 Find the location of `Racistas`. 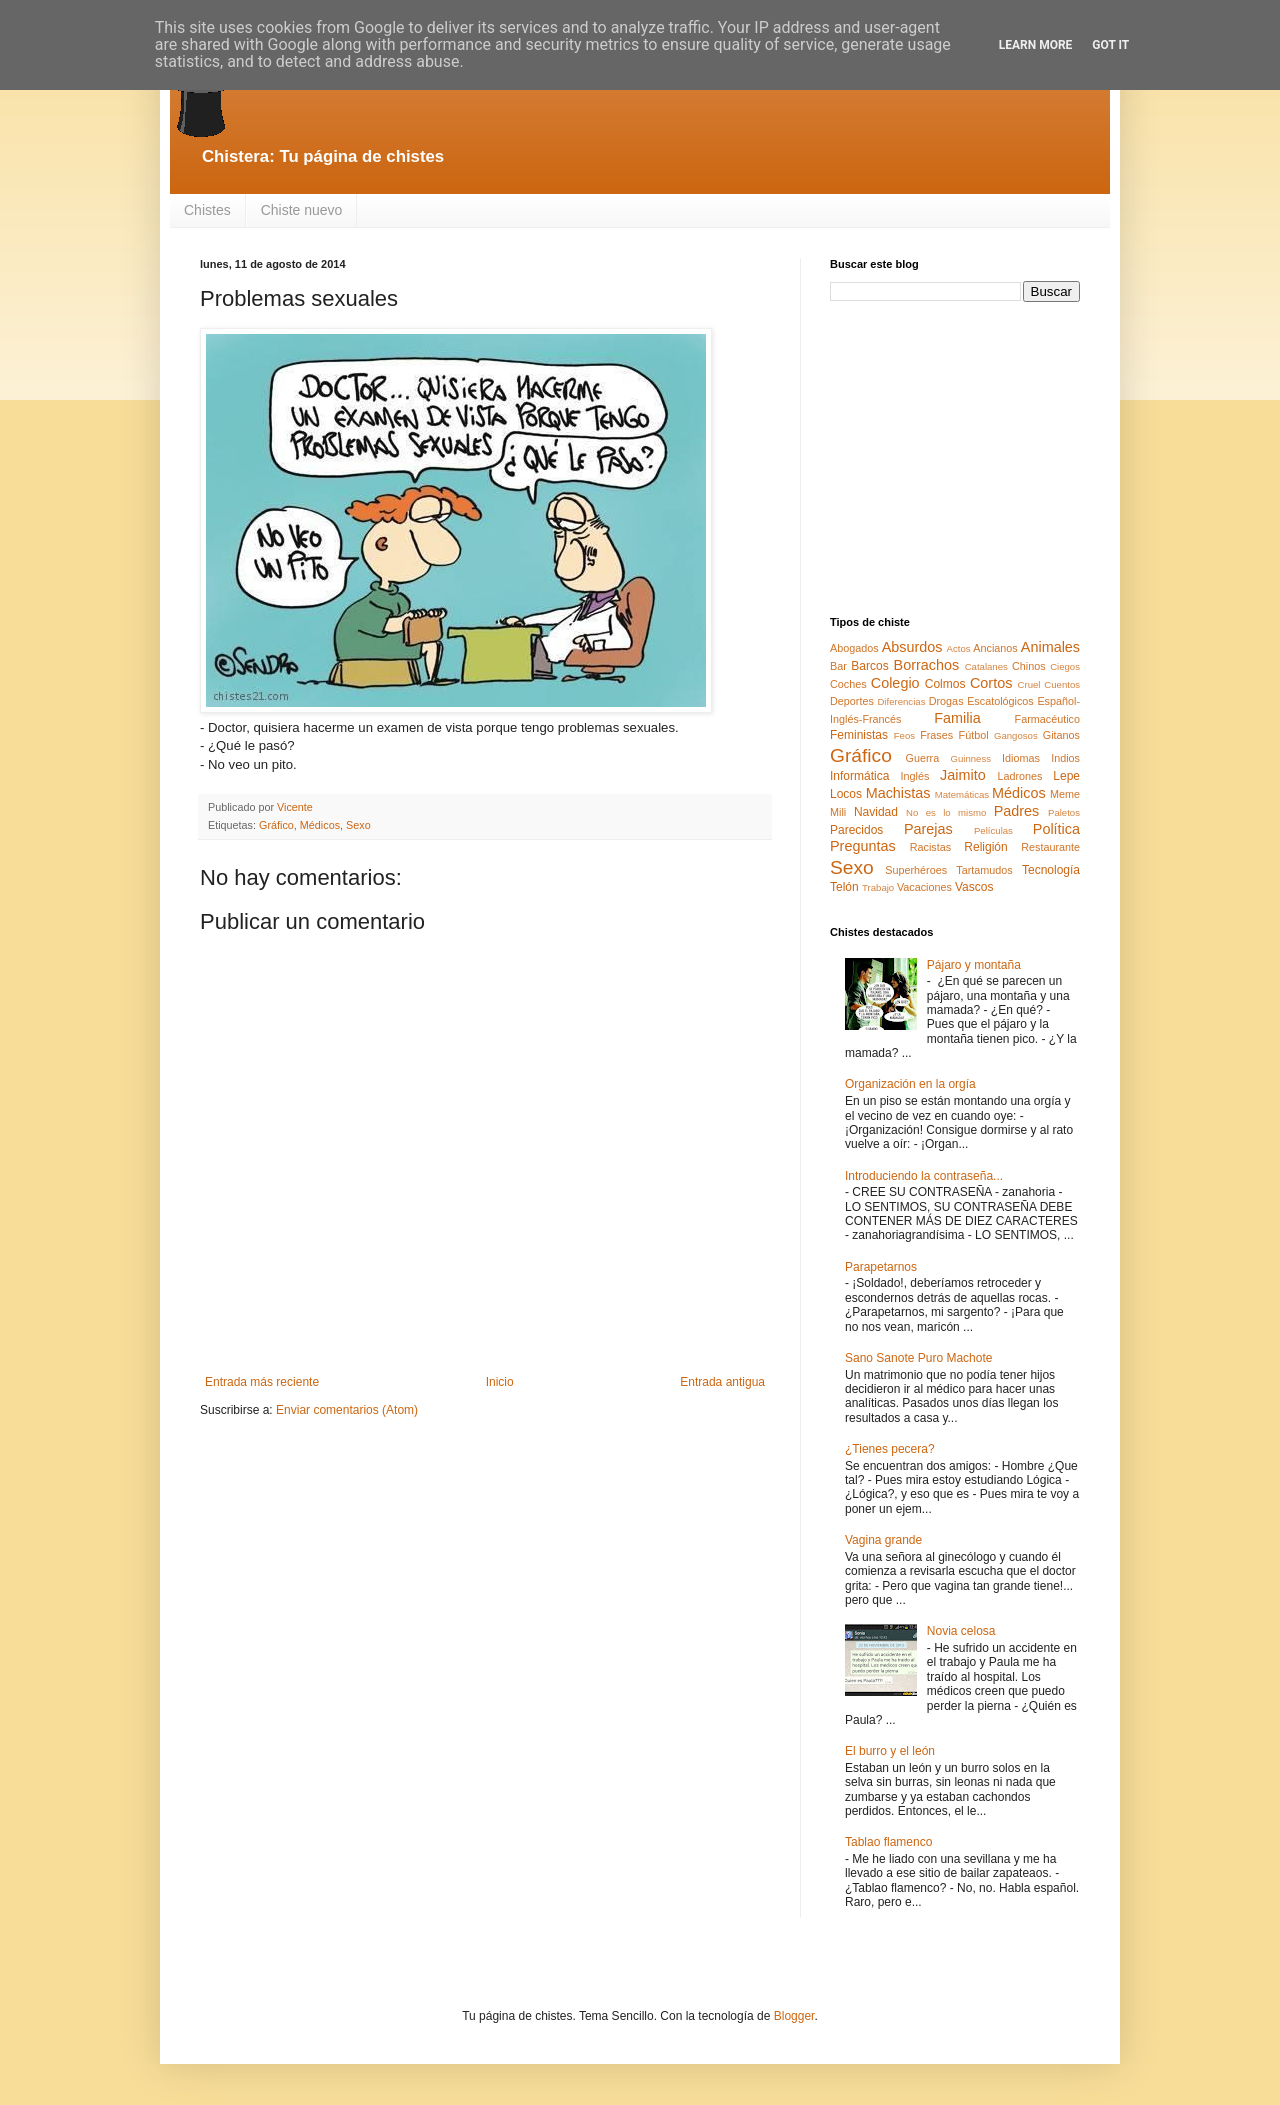

Racistas is located at coordinates (930, 847).